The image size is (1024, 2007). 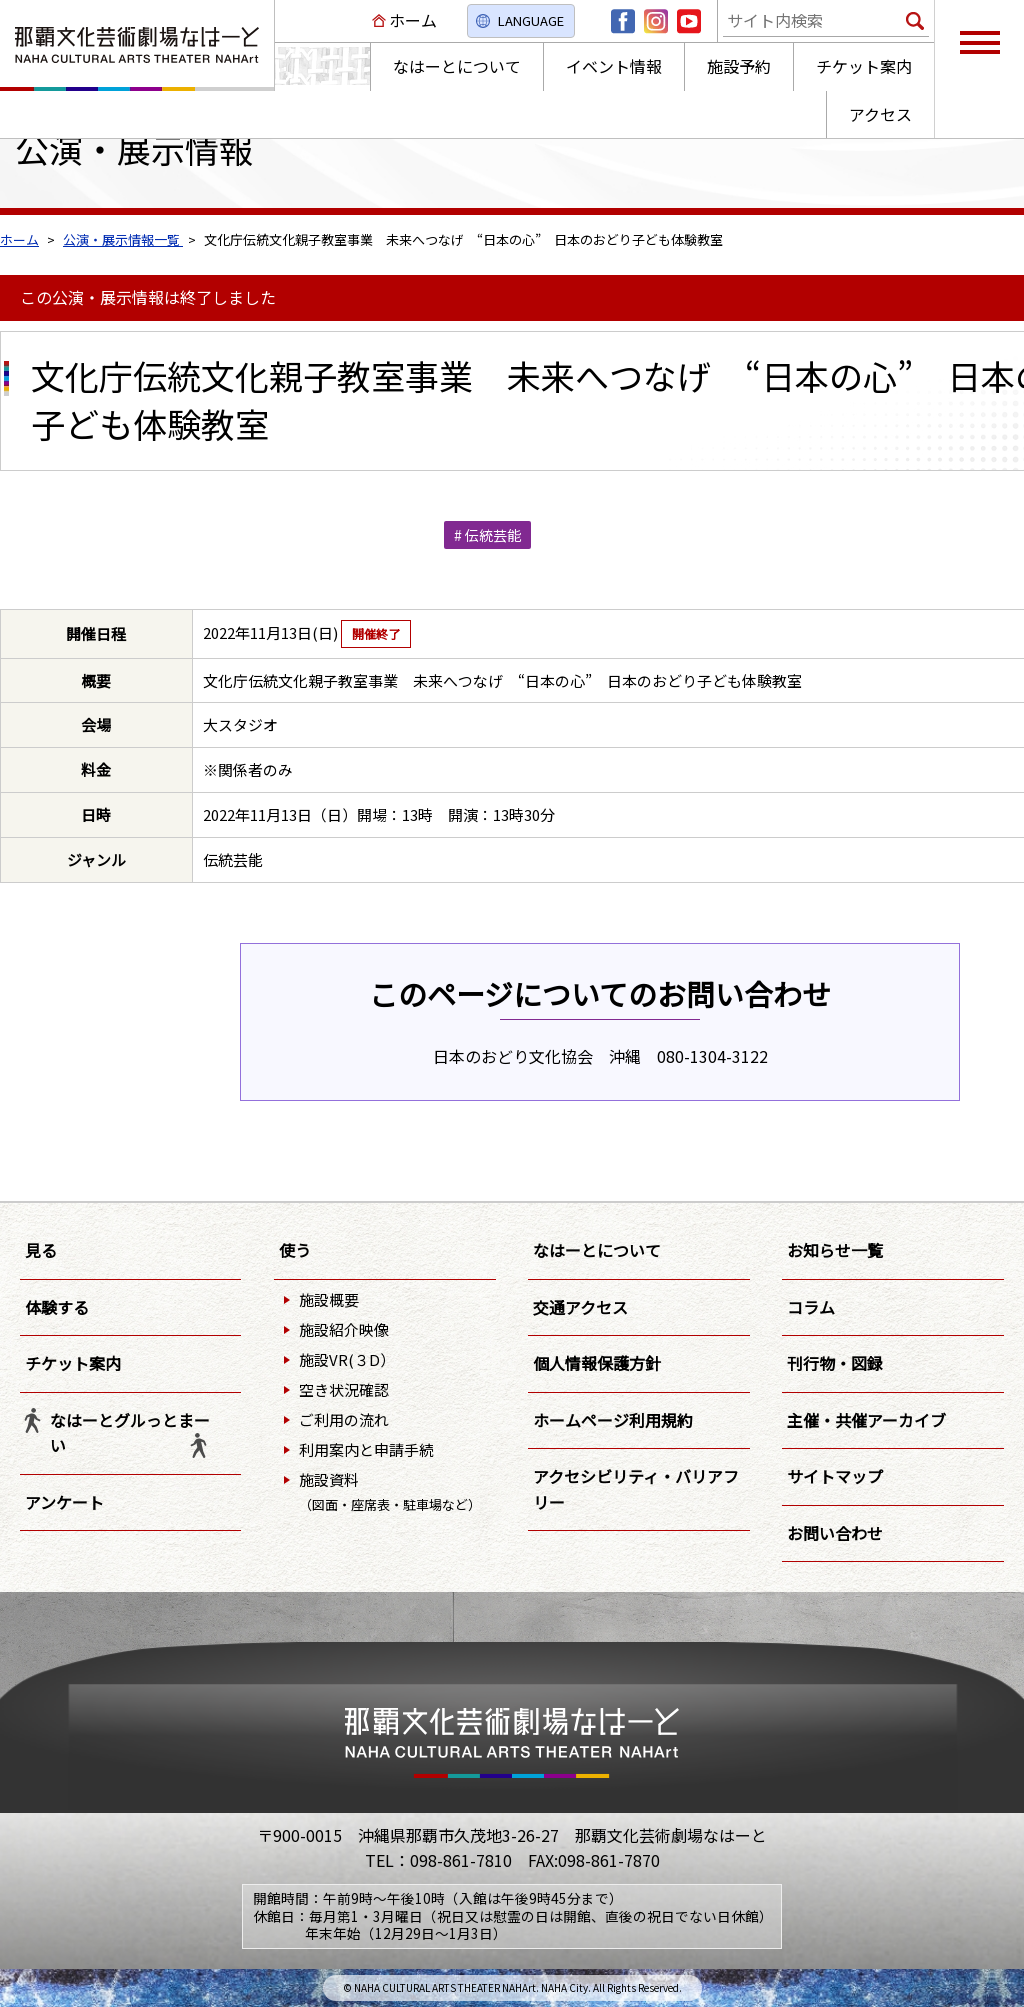 I want to click on ホーム, so click(x=413, y=20).